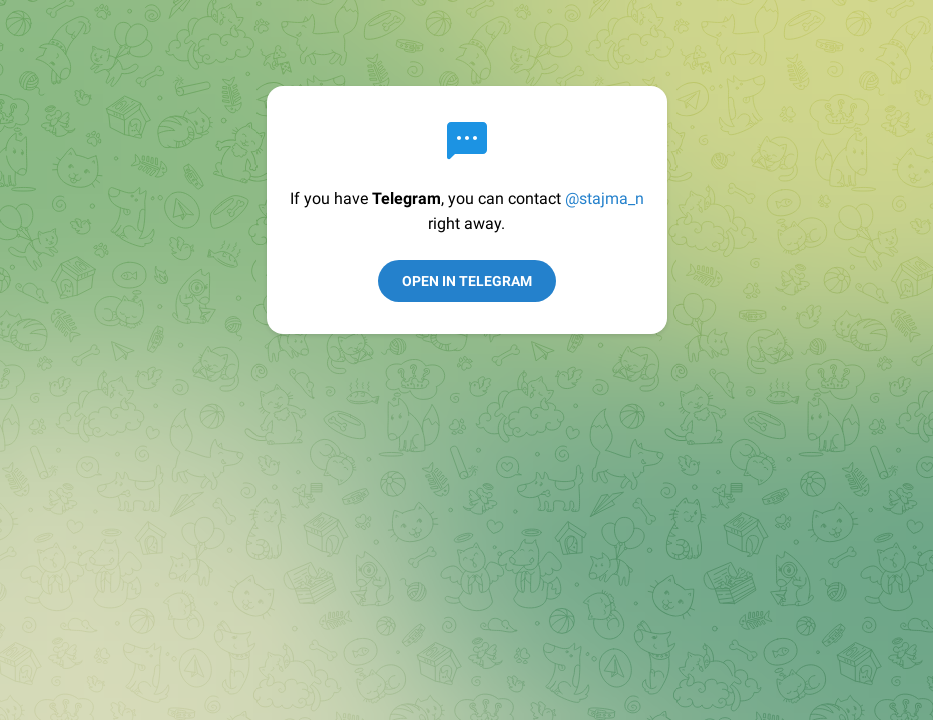  I want to click on Open in Telegram, so click(467, 281).